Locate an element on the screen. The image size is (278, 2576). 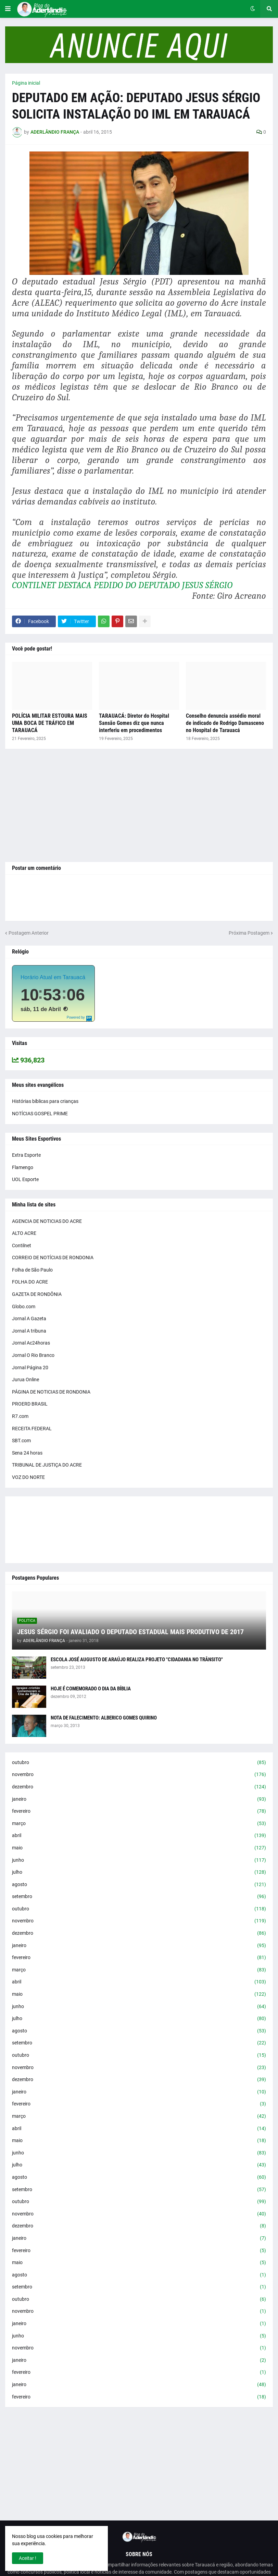
TRIBUNAL DE JUSTIÇA DO ACRE is located at coordinates (47, 1465).